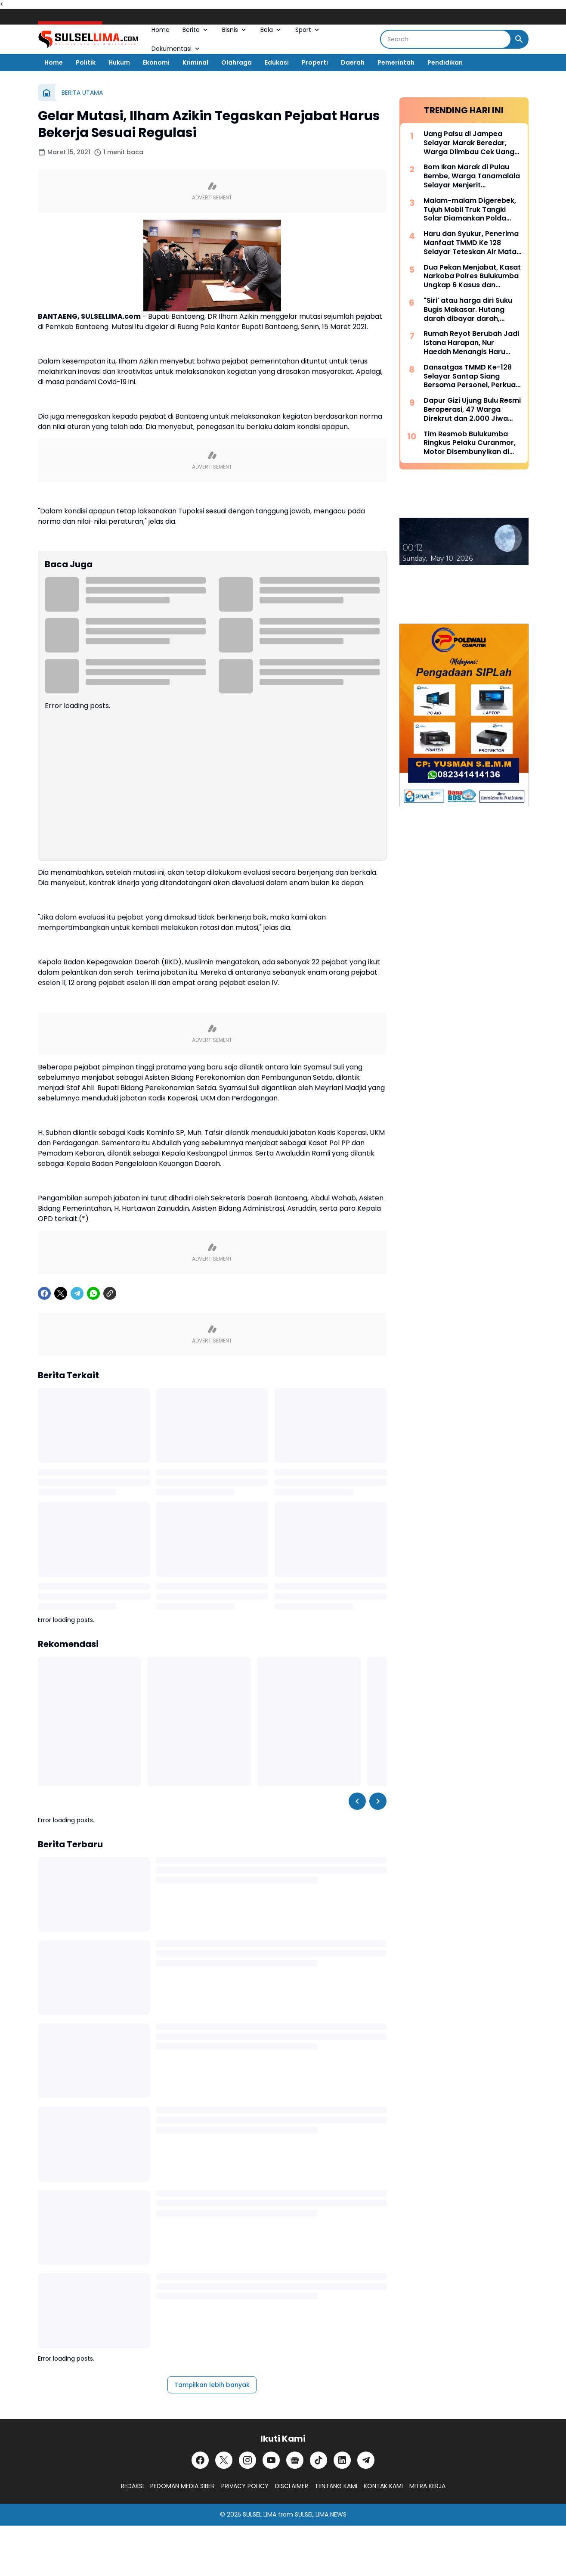 This screenshot has height=2576, width=566. I want to click on [Copy Link], so click(109, 1293).